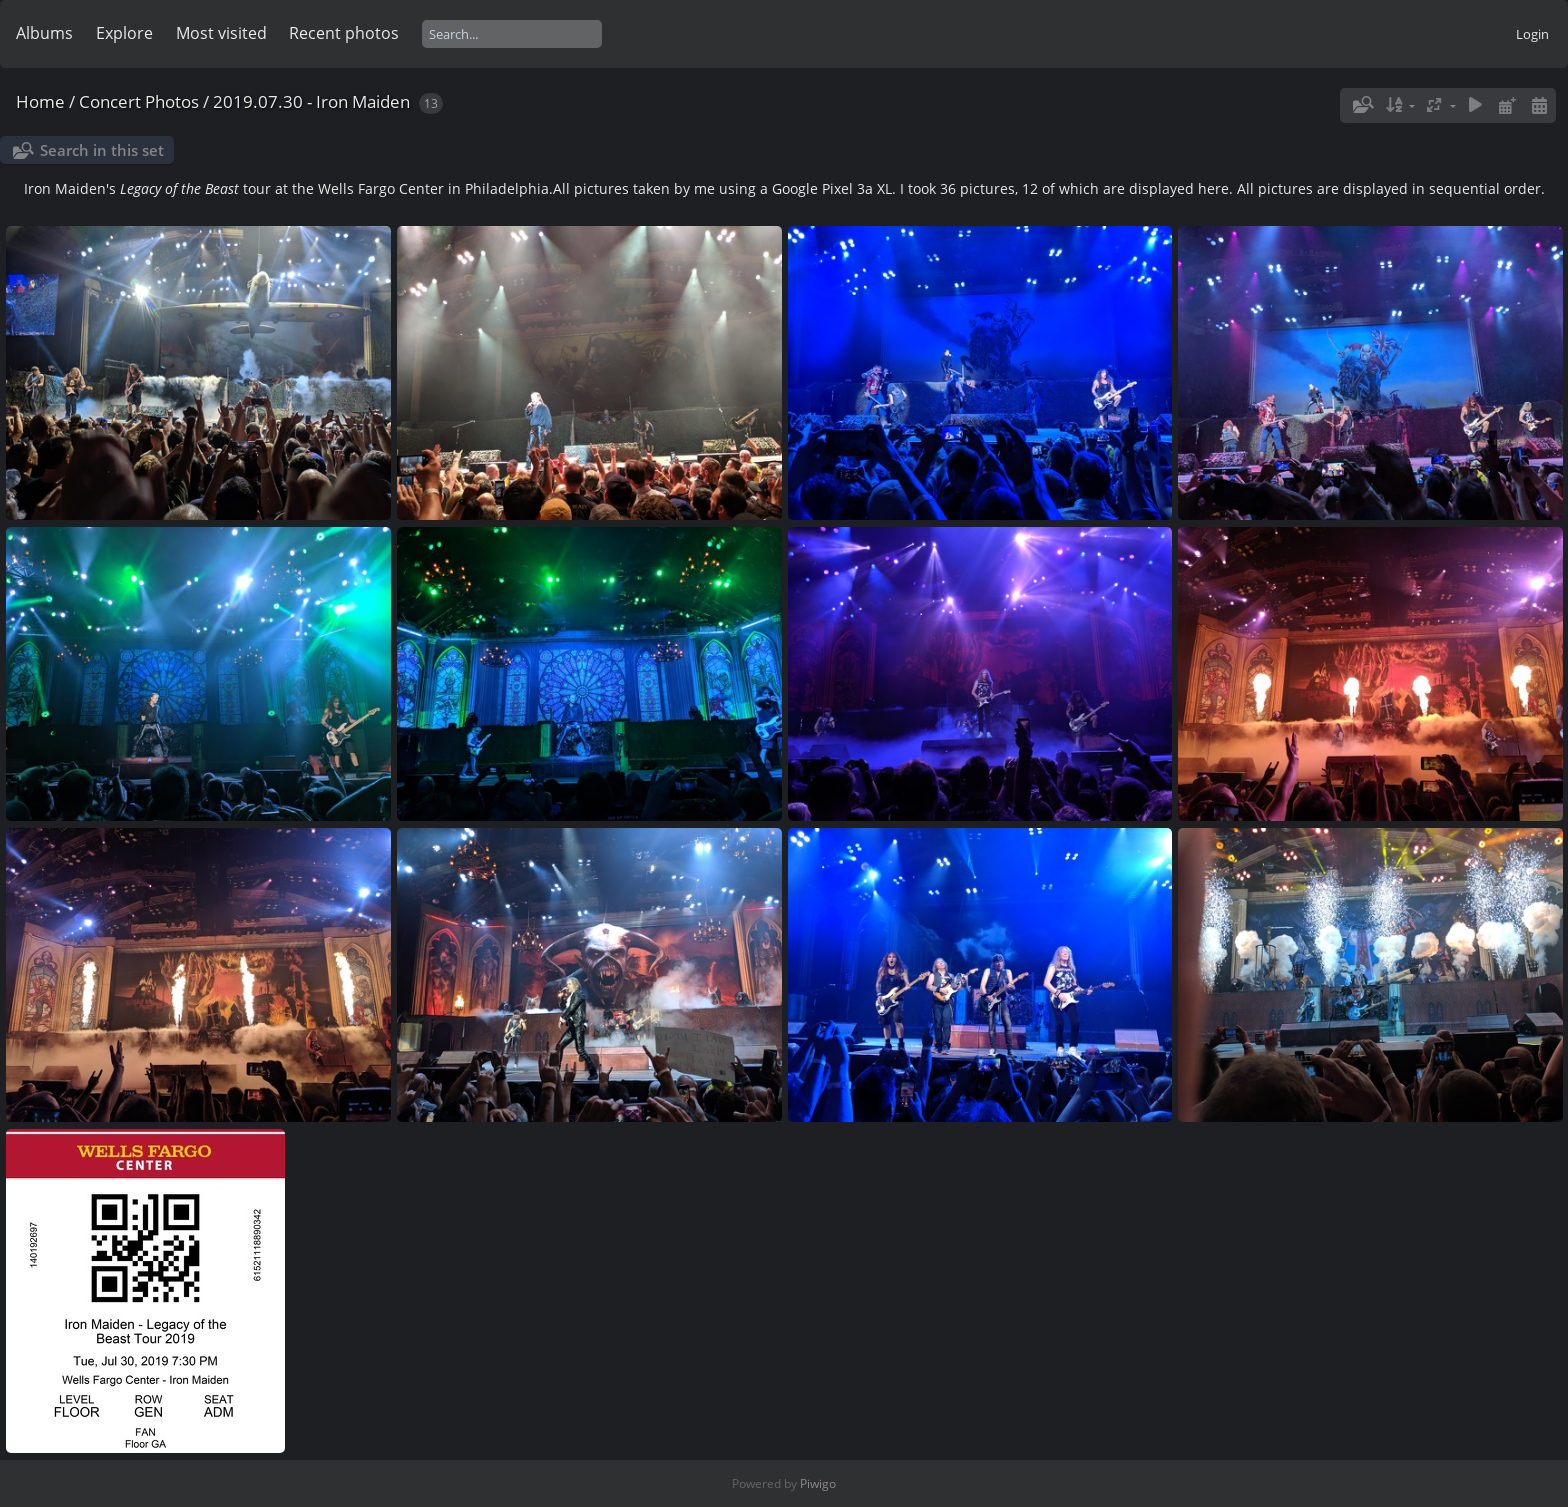 Image resolution: width=1568 pixels, height=1507 pixels. Describe the element at coordinates (139, 101) in the screenshot. I see `Concert Photos` at that location.